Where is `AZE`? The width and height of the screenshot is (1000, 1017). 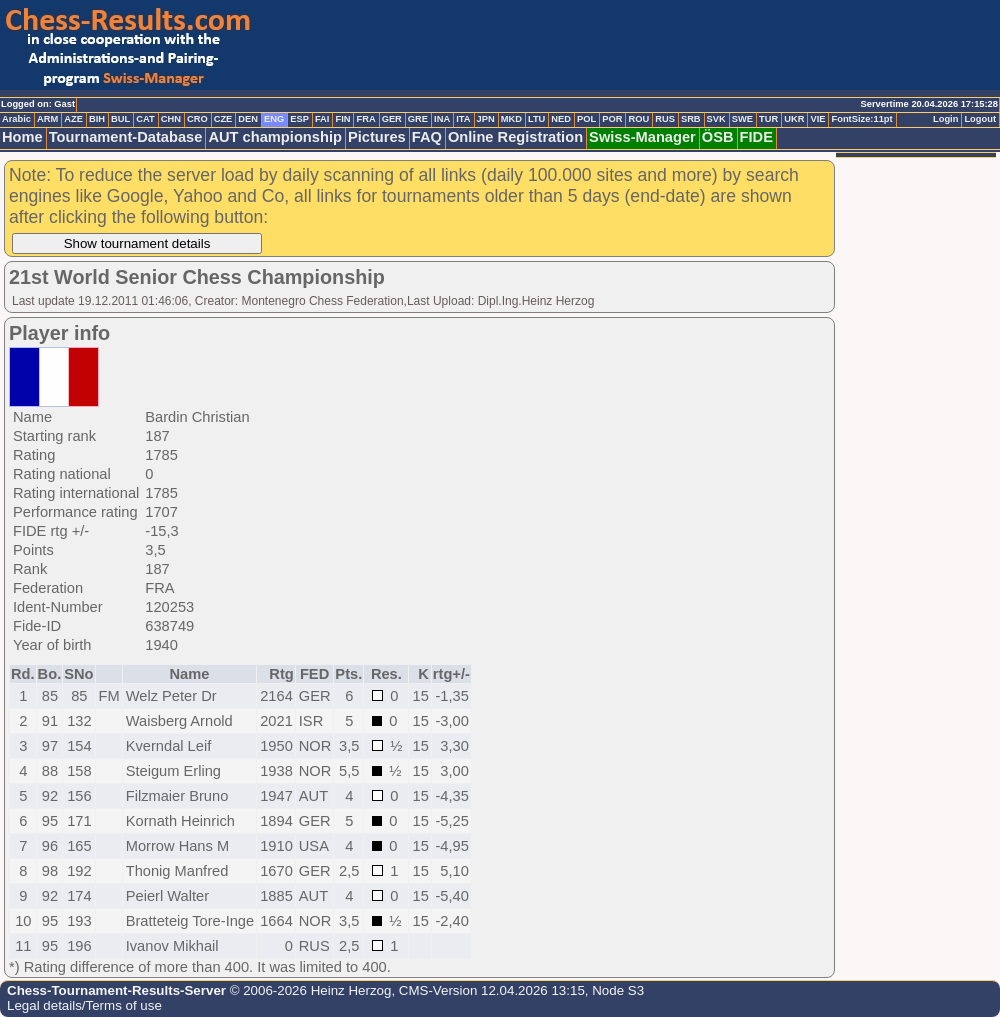 AZE is located at coordinates (73, 119).